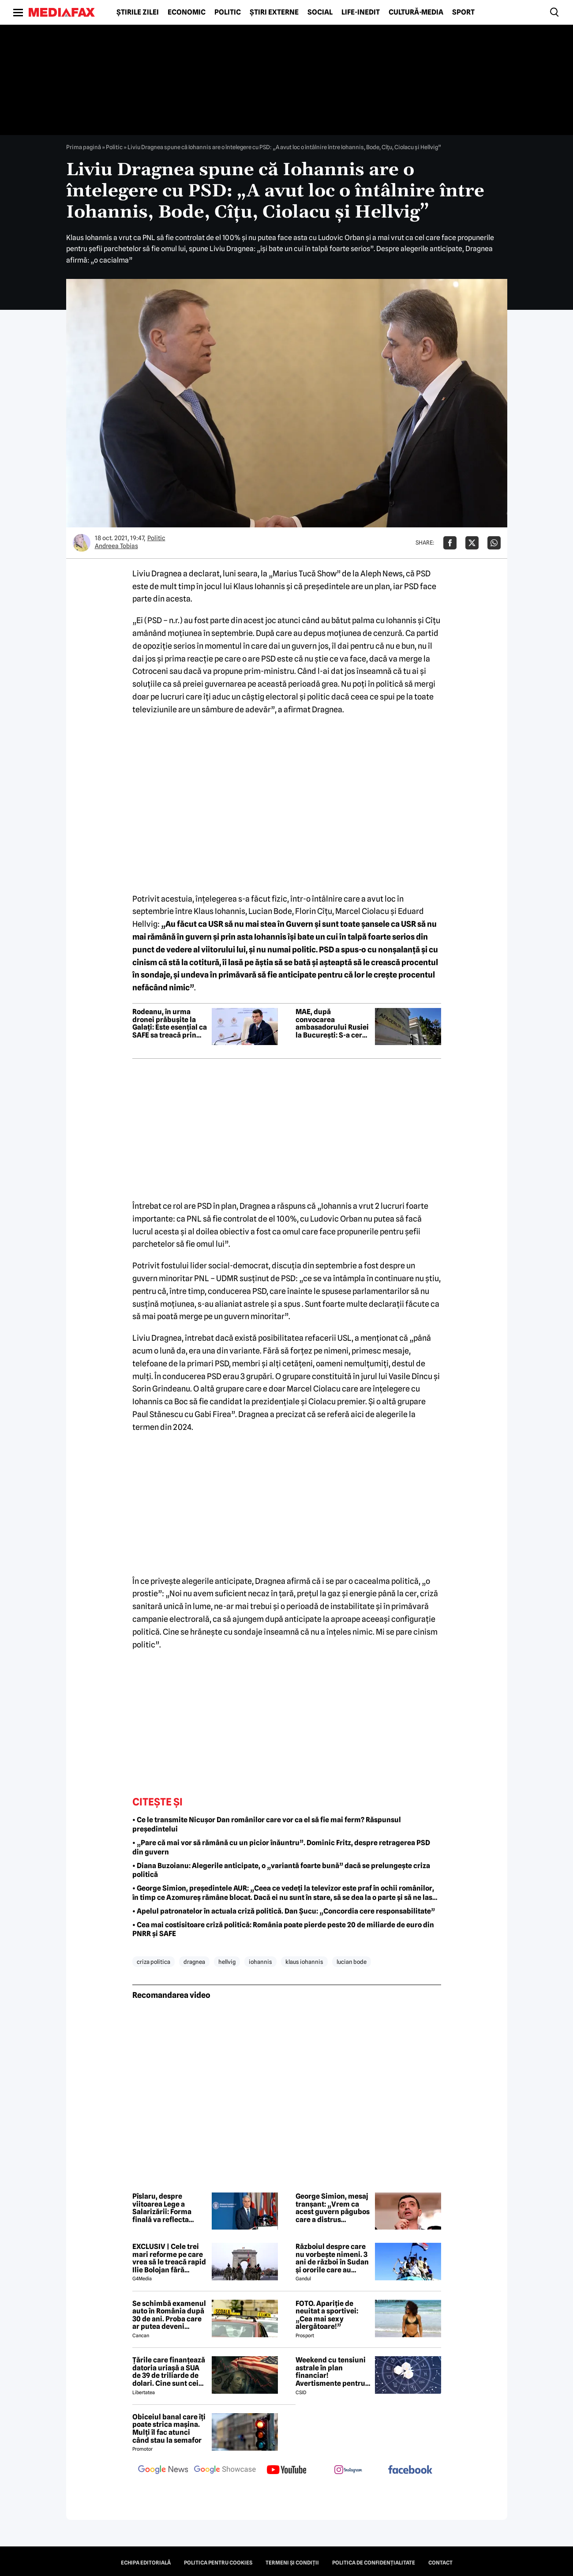 Image resolution: width=573 pixels, height=2576 pixels. I want to click on lucian bode, so click(352, 1961).